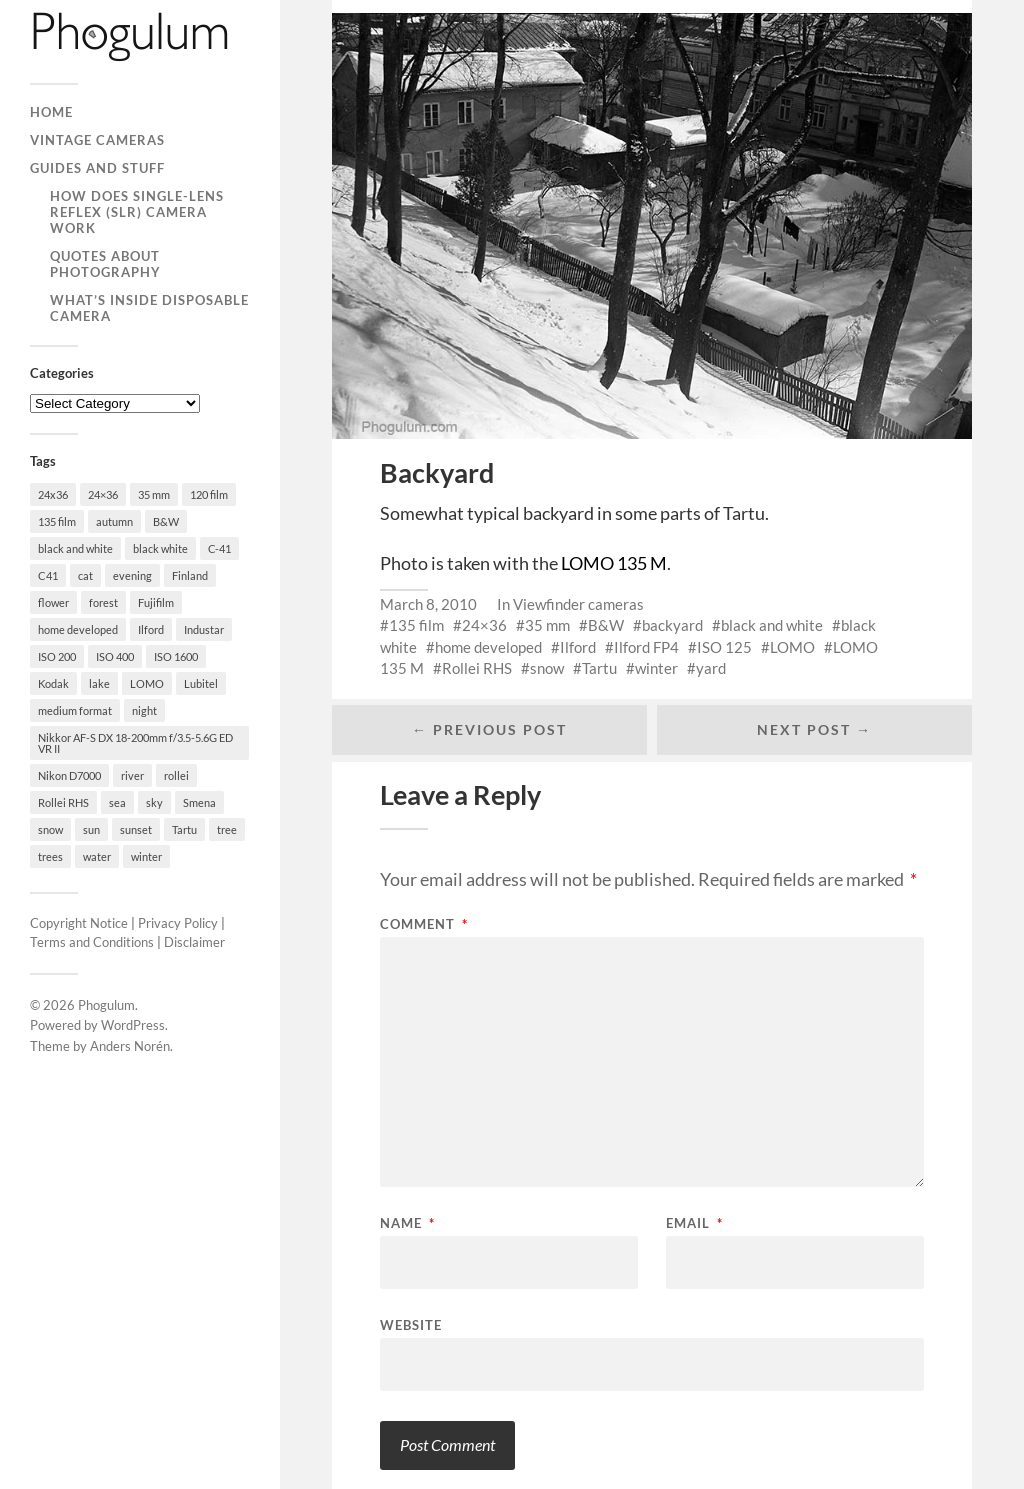  Describe the element at coordinates (488, 647) in the screenshot. I see `home developed` at that location.